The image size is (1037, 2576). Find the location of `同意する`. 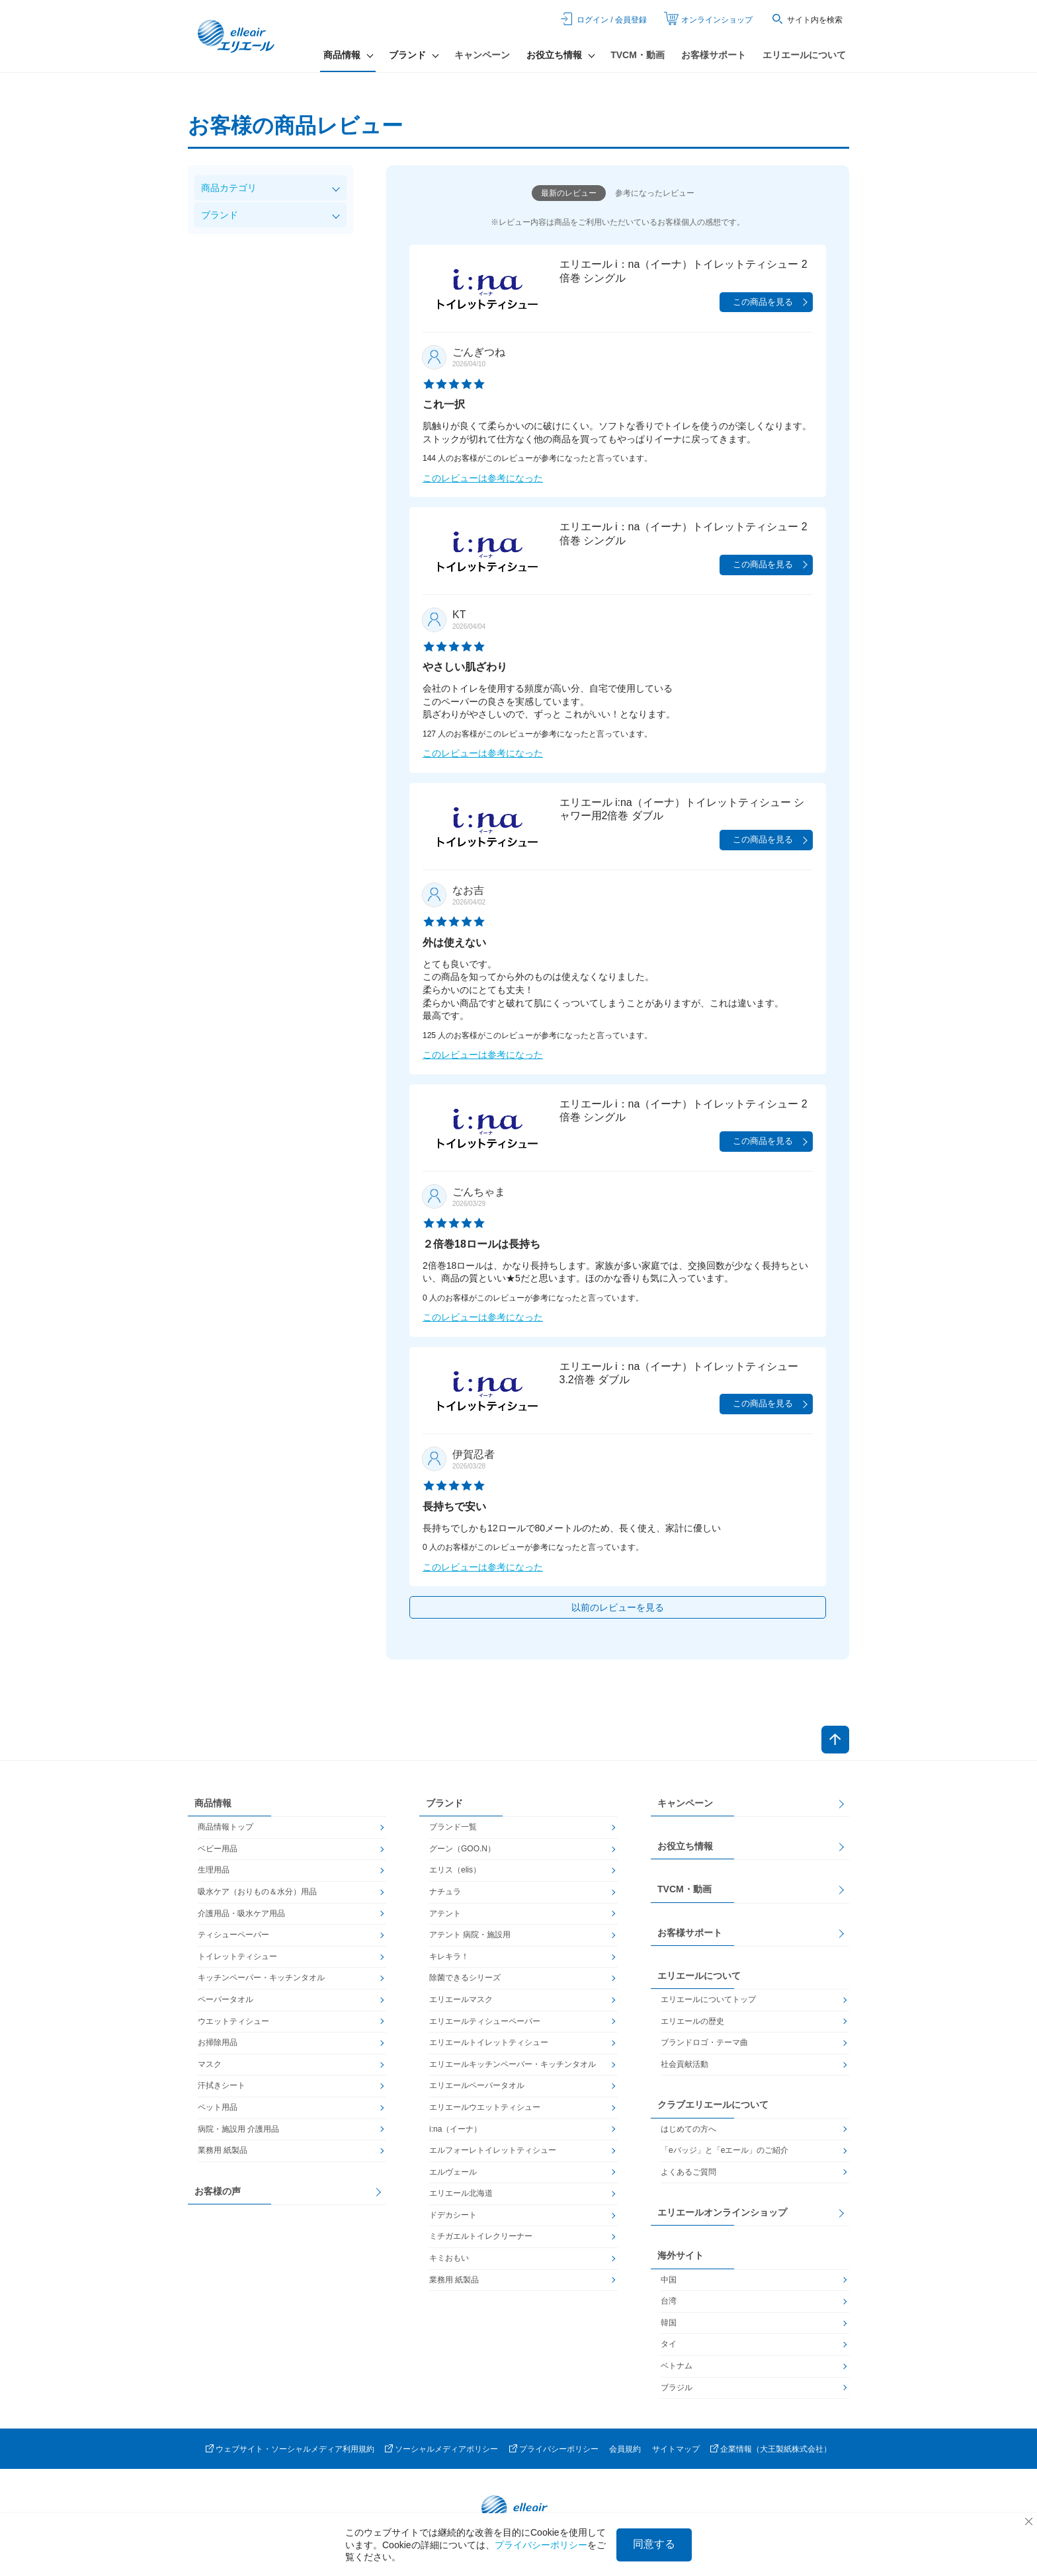

同意する is located at coordinates (654, 2544).